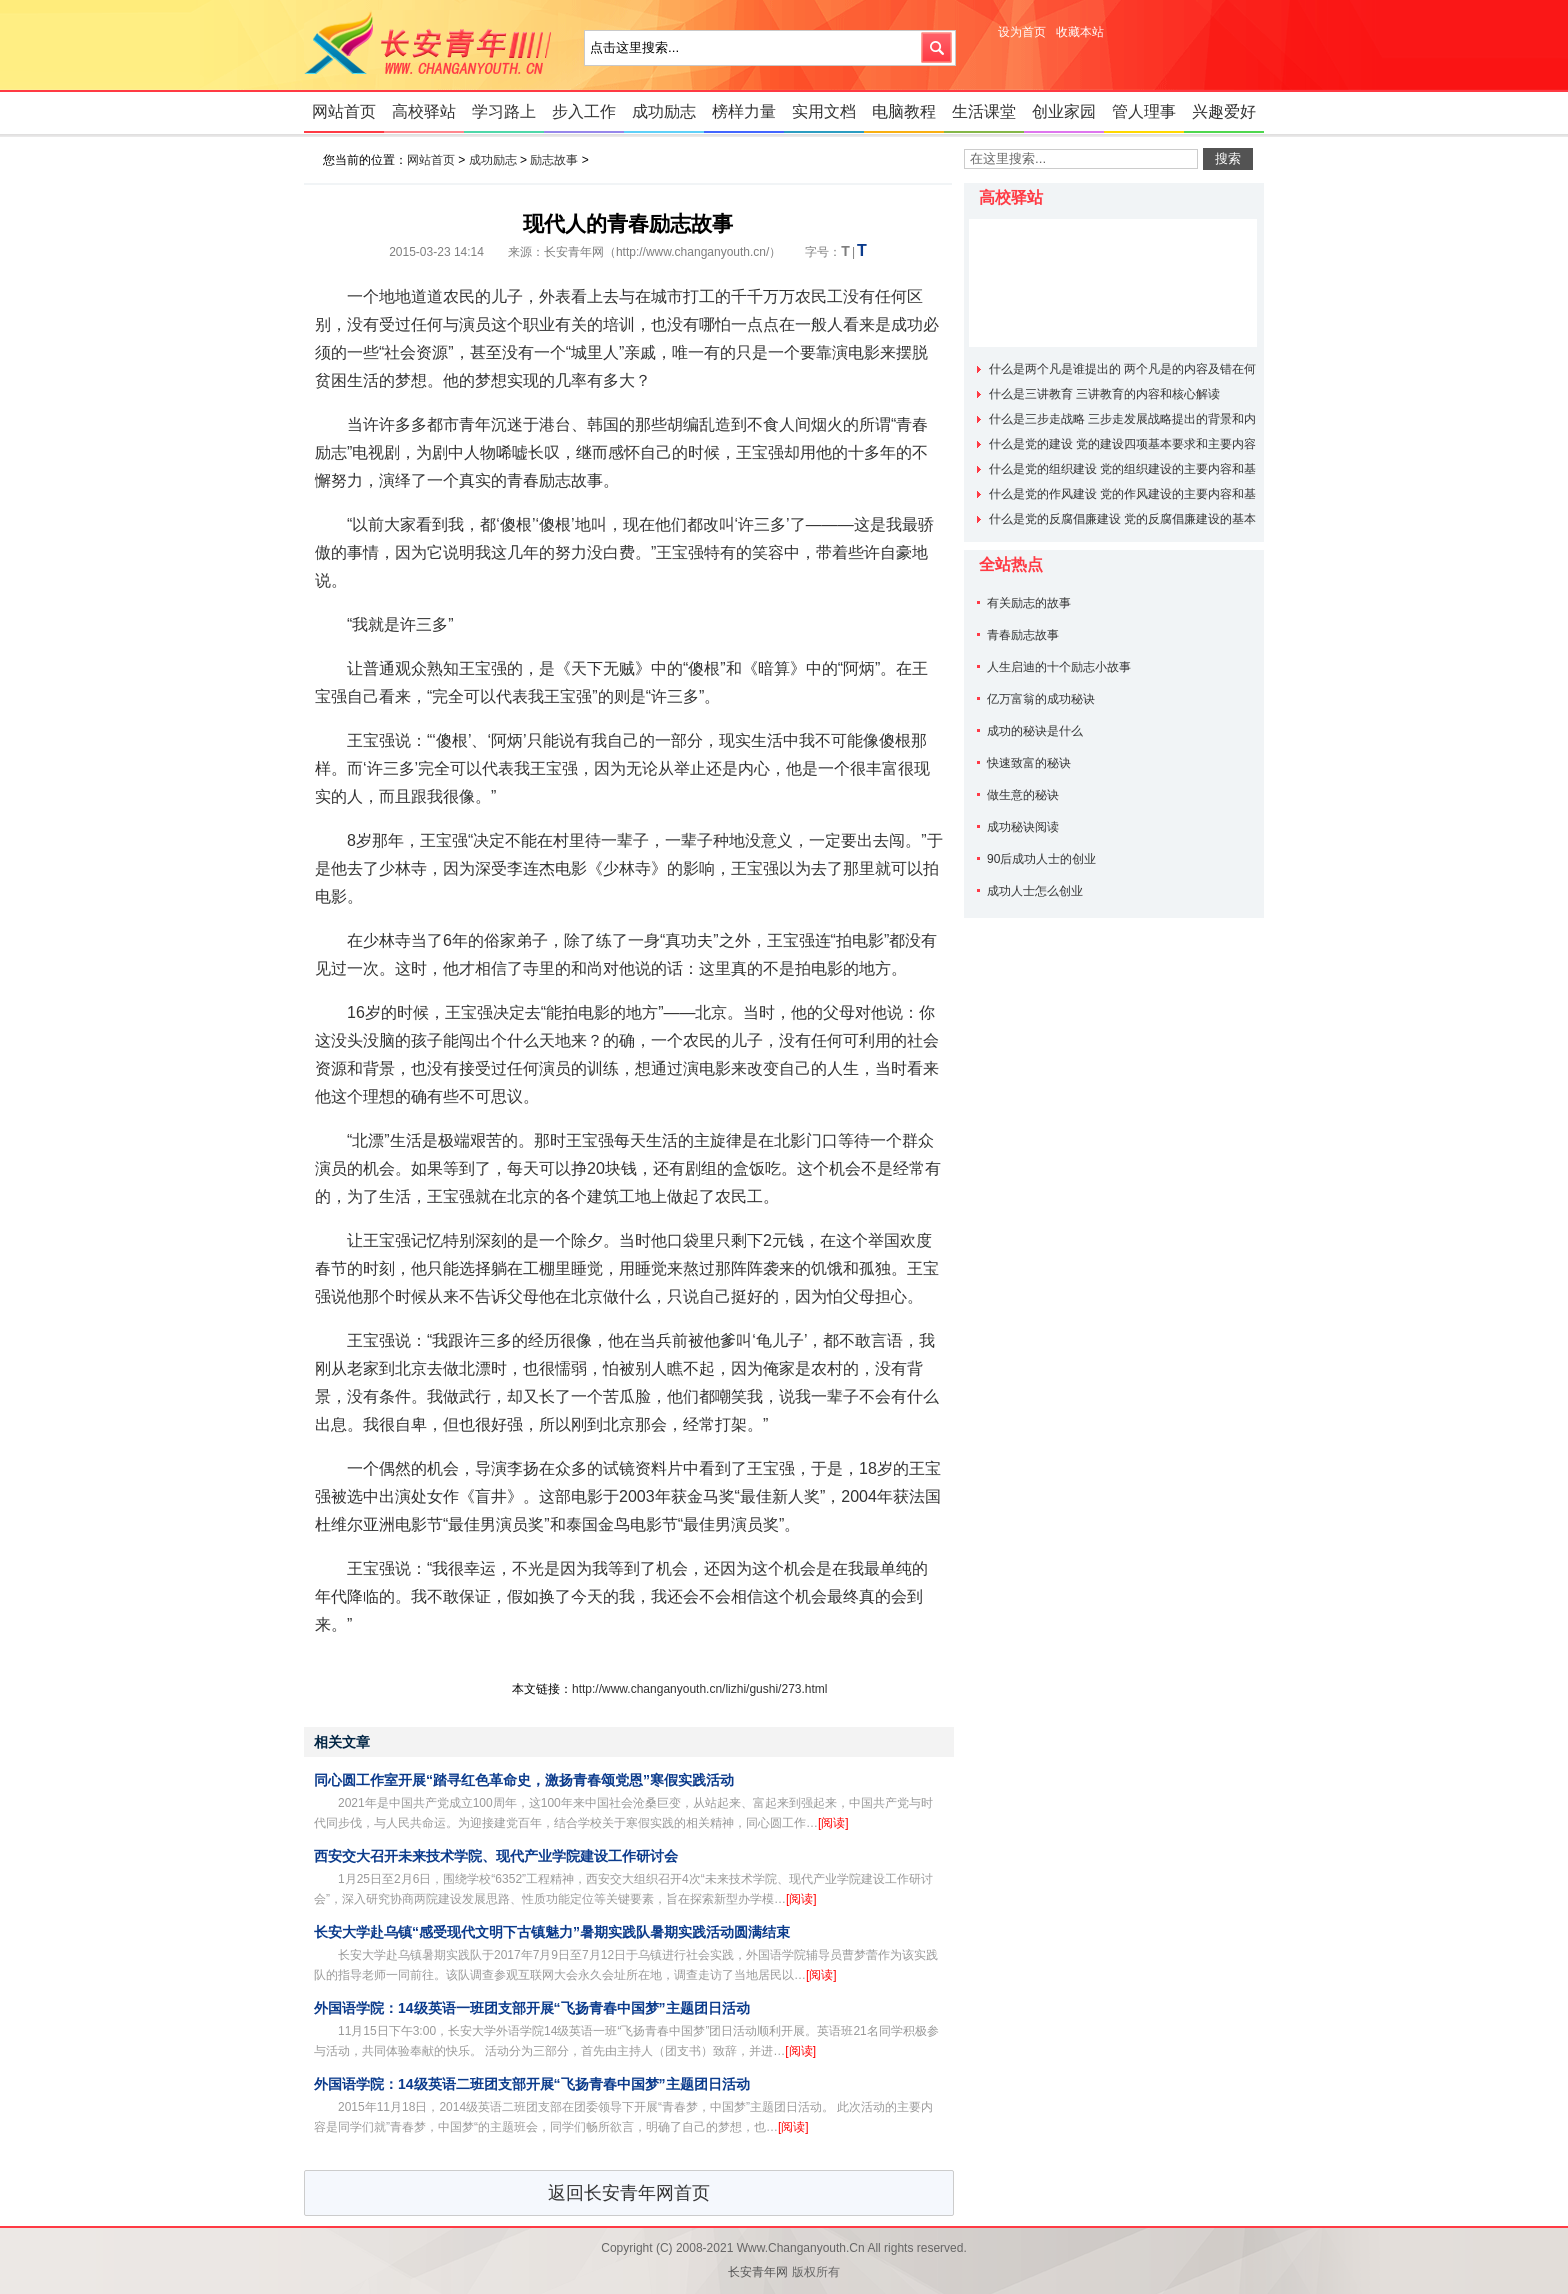  Describe the element at coordinates (584, 111) in the screenshot. I see `步入工作` at that location.